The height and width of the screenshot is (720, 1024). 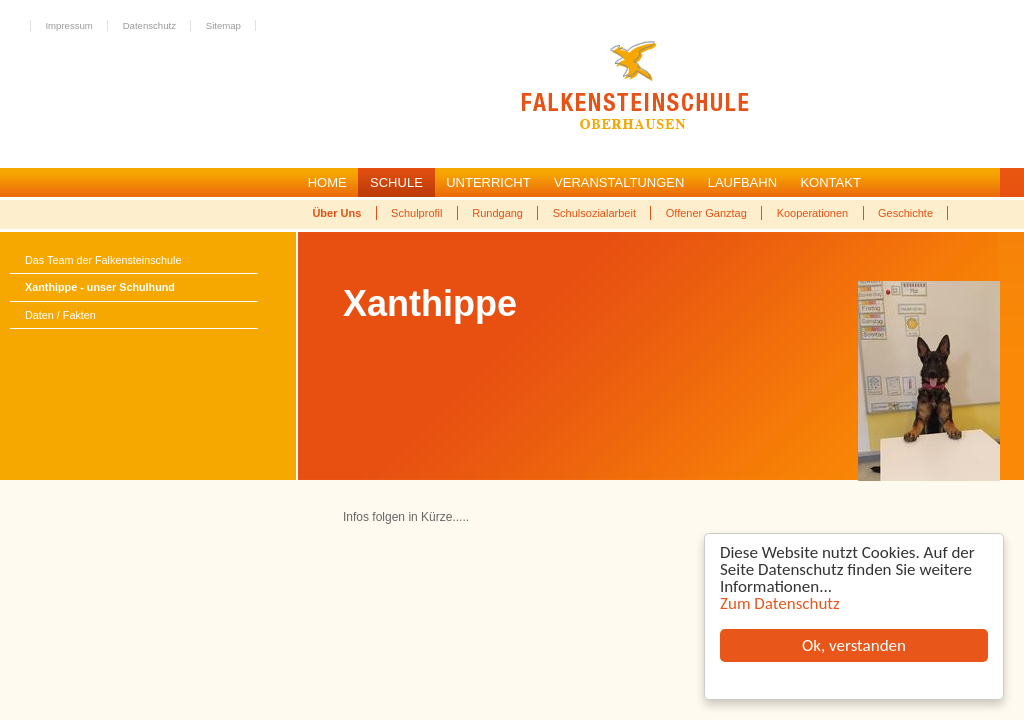 What do you see at coordinates (742, 182) in the screenshot?
I see `LAUFBAHN` at bounding box center [742, 182].